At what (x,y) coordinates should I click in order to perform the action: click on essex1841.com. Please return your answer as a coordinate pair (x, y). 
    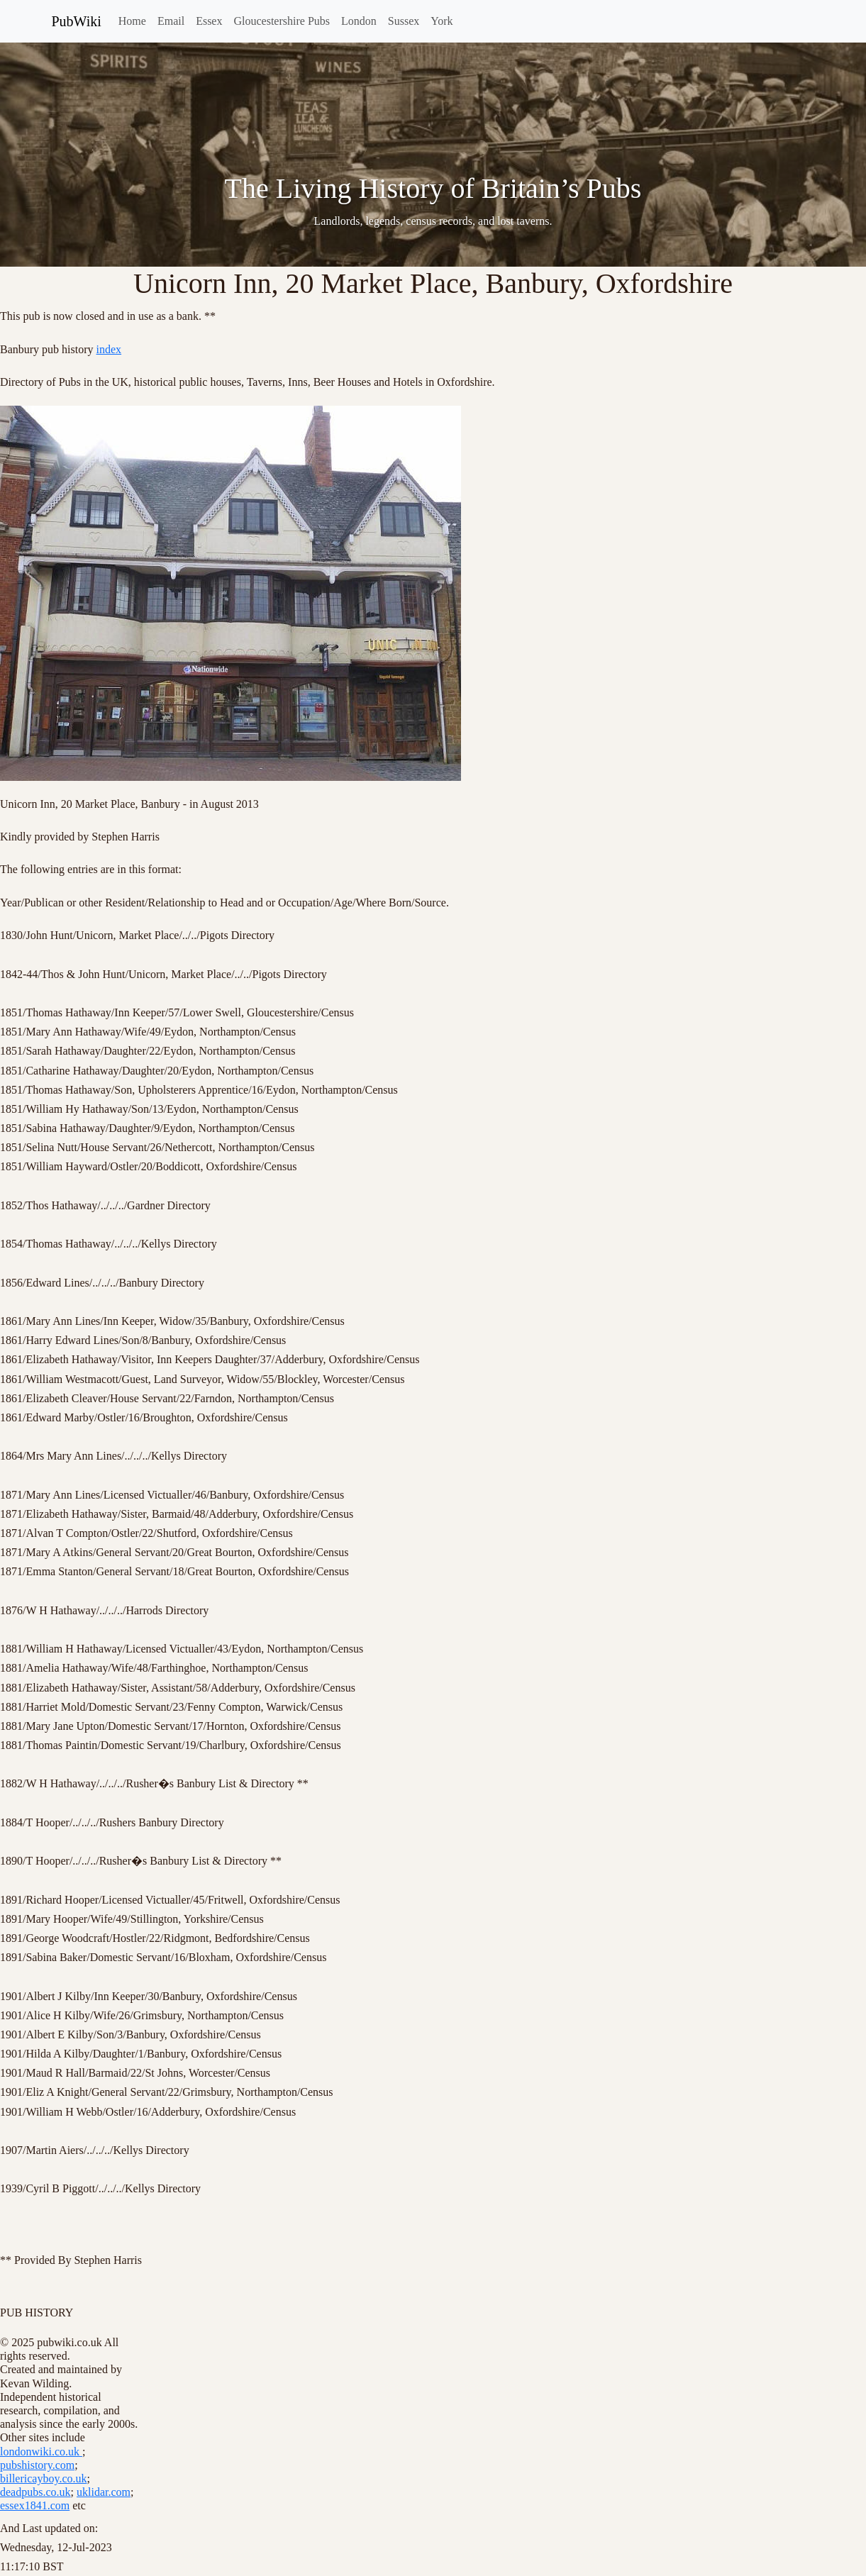
    Looking at the image, I should click on (35, 2505).